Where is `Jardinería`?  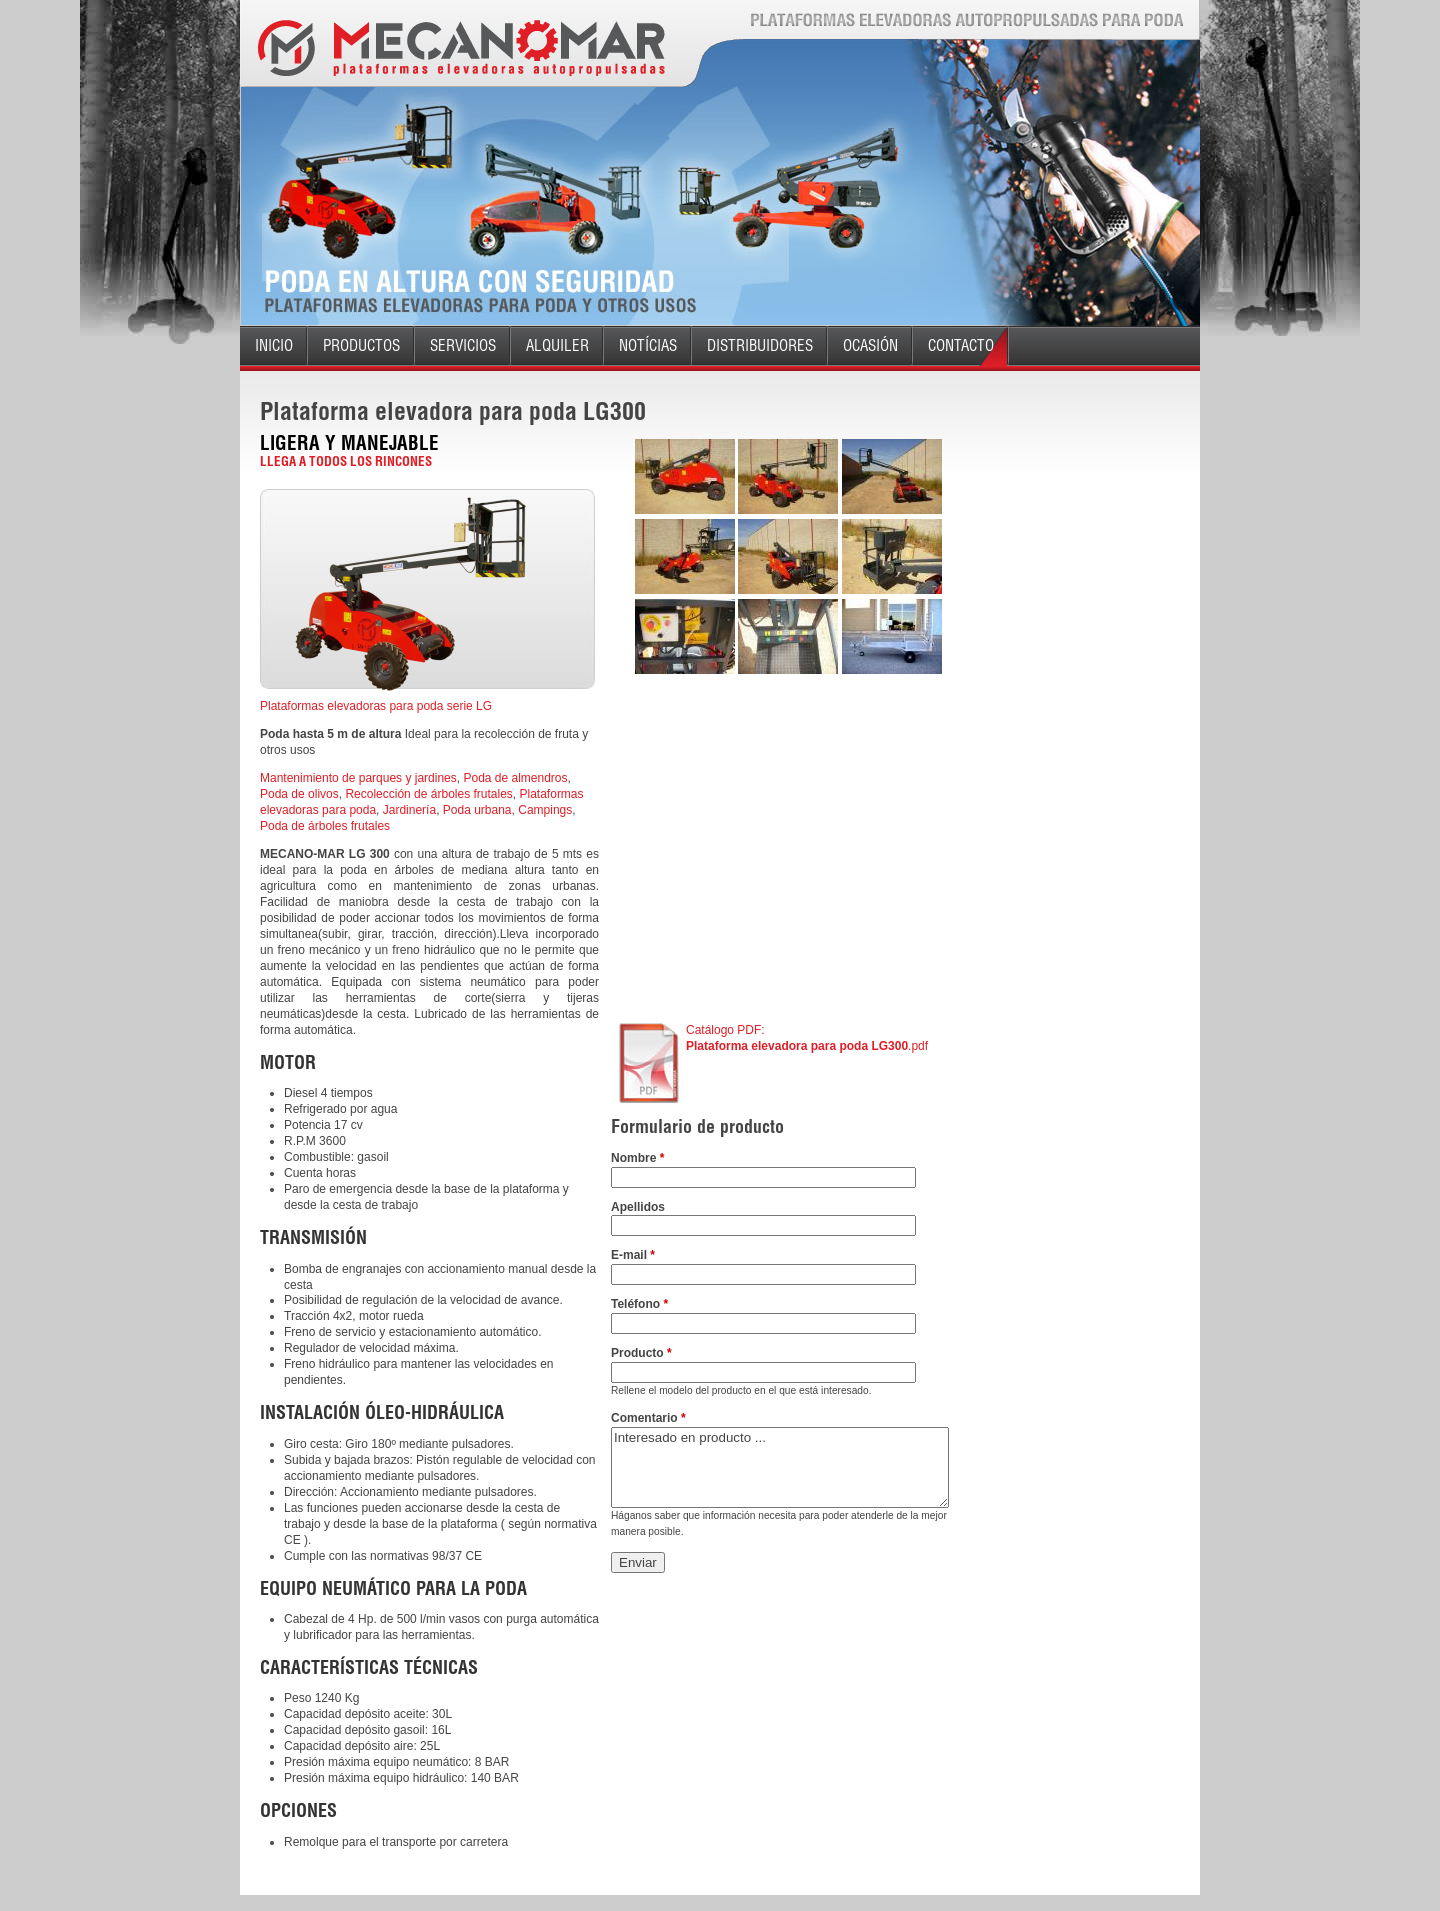 Jardinería is located at coordinates (409, 810).